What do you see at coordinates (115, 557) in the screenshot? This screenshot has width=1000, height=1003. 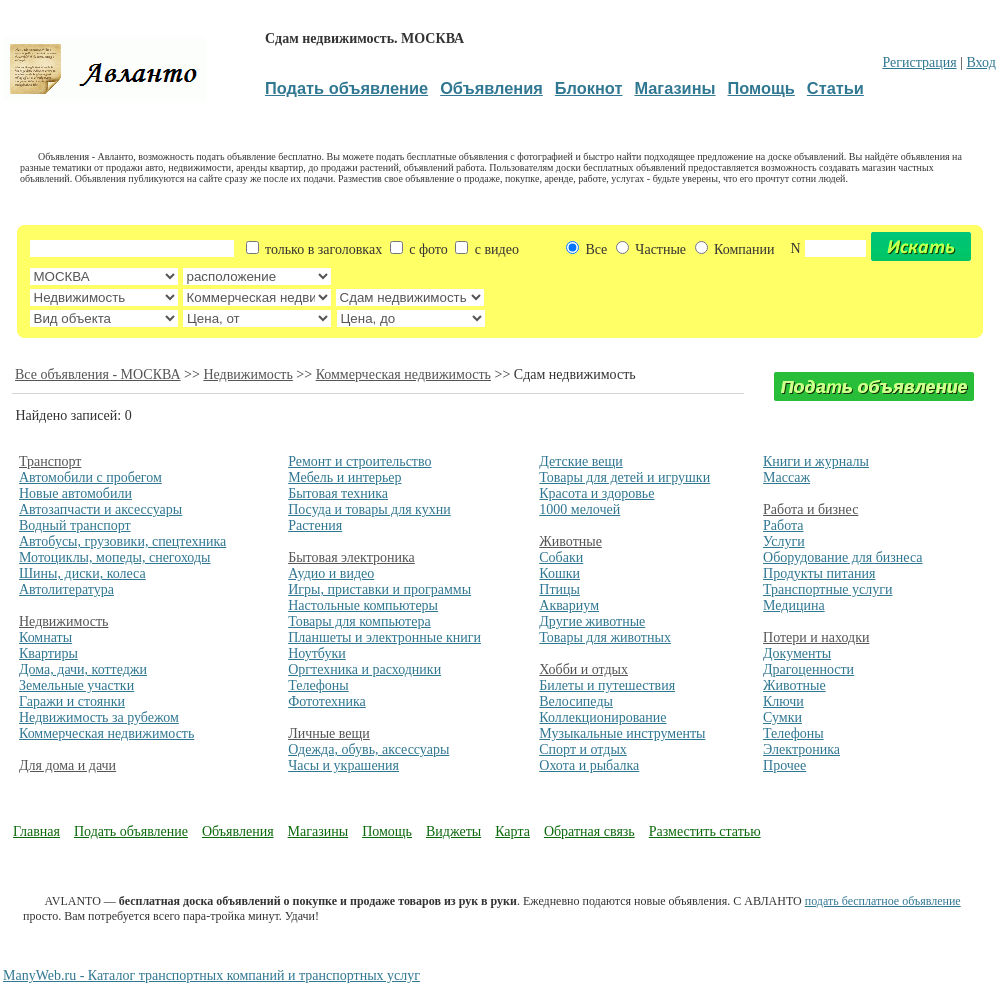 I see `Мотоциклы, мопеды, снегоходы` at bounding box center [115, 557].